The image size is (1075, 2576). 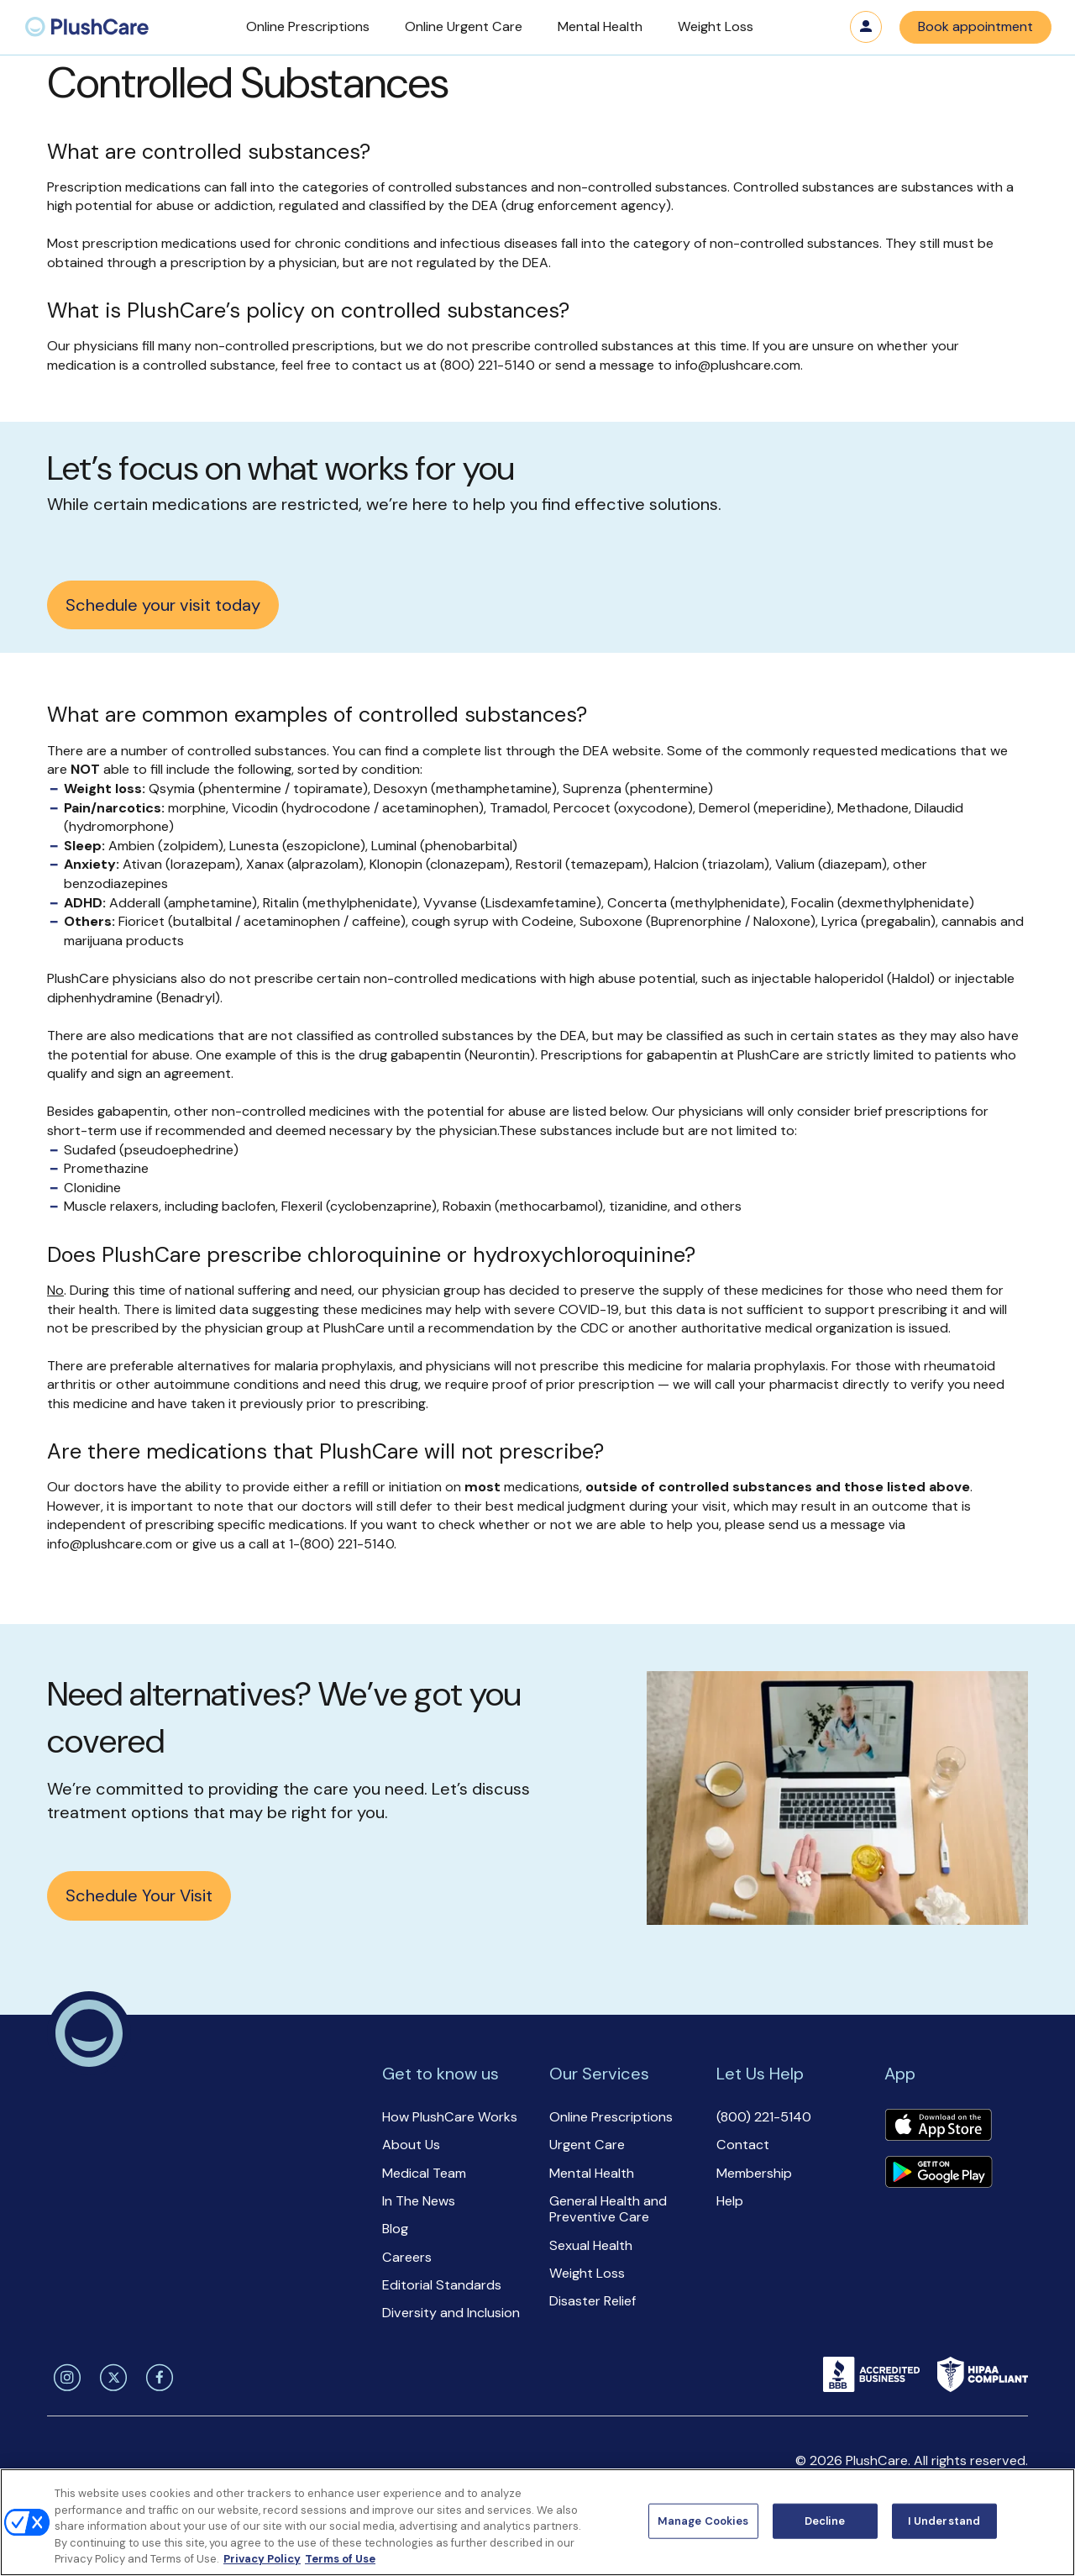 I want to click on Online Prescriptions, so click(x=611, y=2117).